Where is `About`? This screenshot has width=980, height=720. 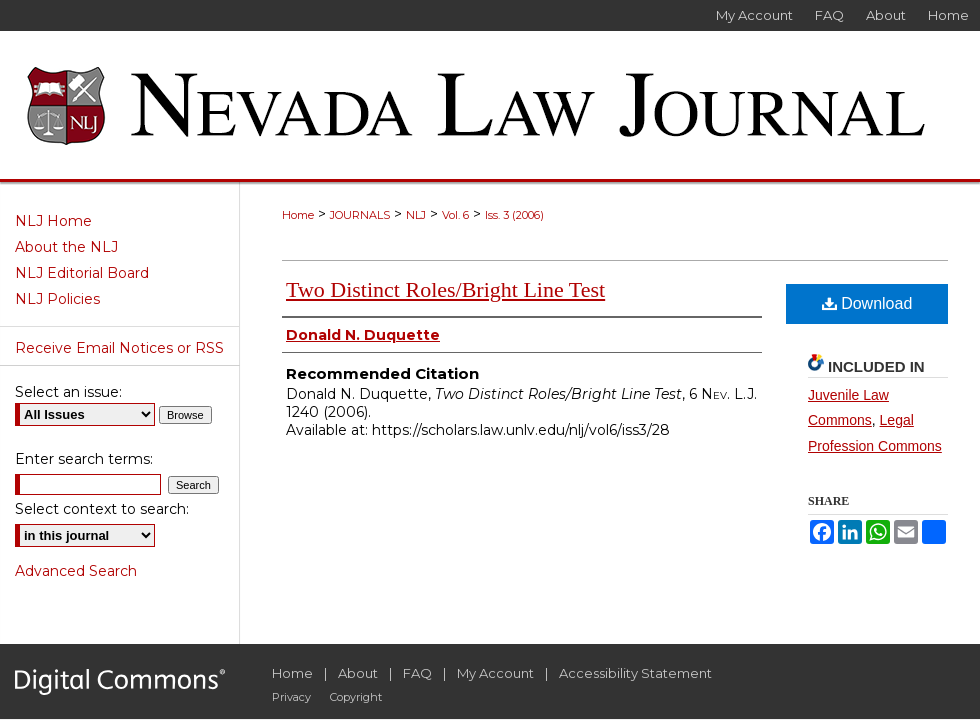
About is located at coordinates (358, 673).